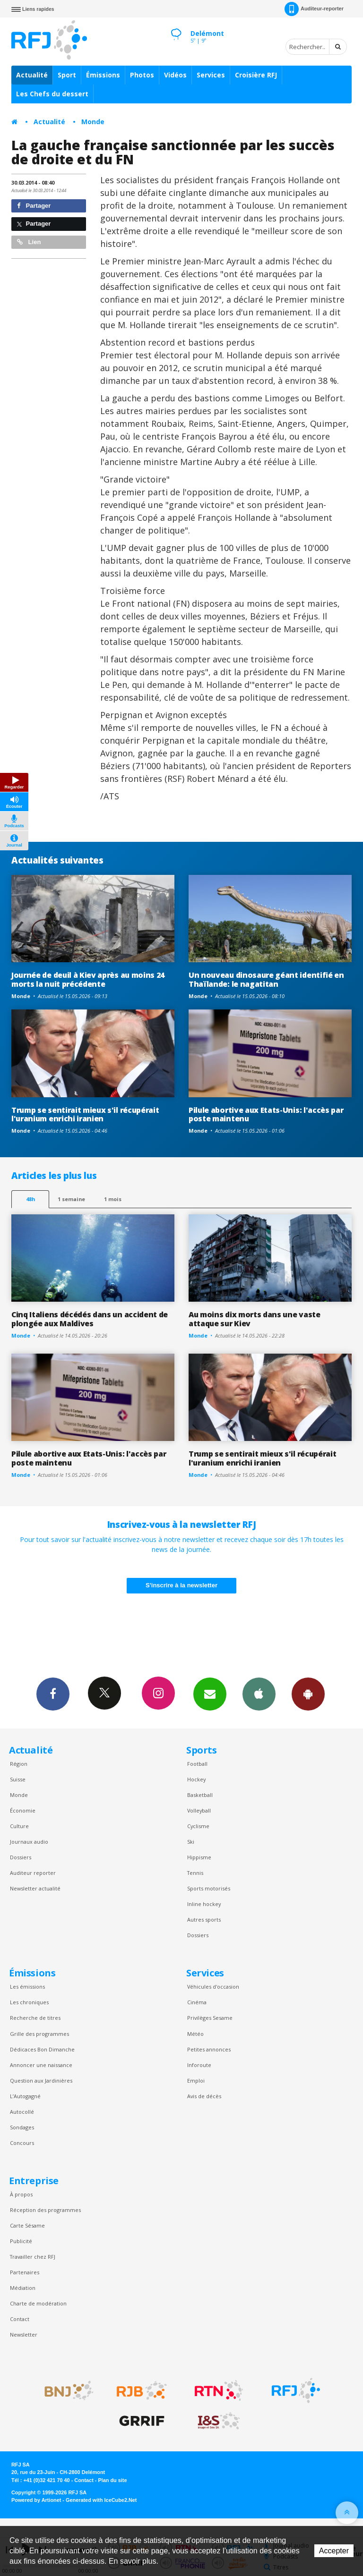 This screenshot has height=2576, width=363. Describe the element at coordinates (196, 2080) in the screenshot. I see `Emploi` at that location.